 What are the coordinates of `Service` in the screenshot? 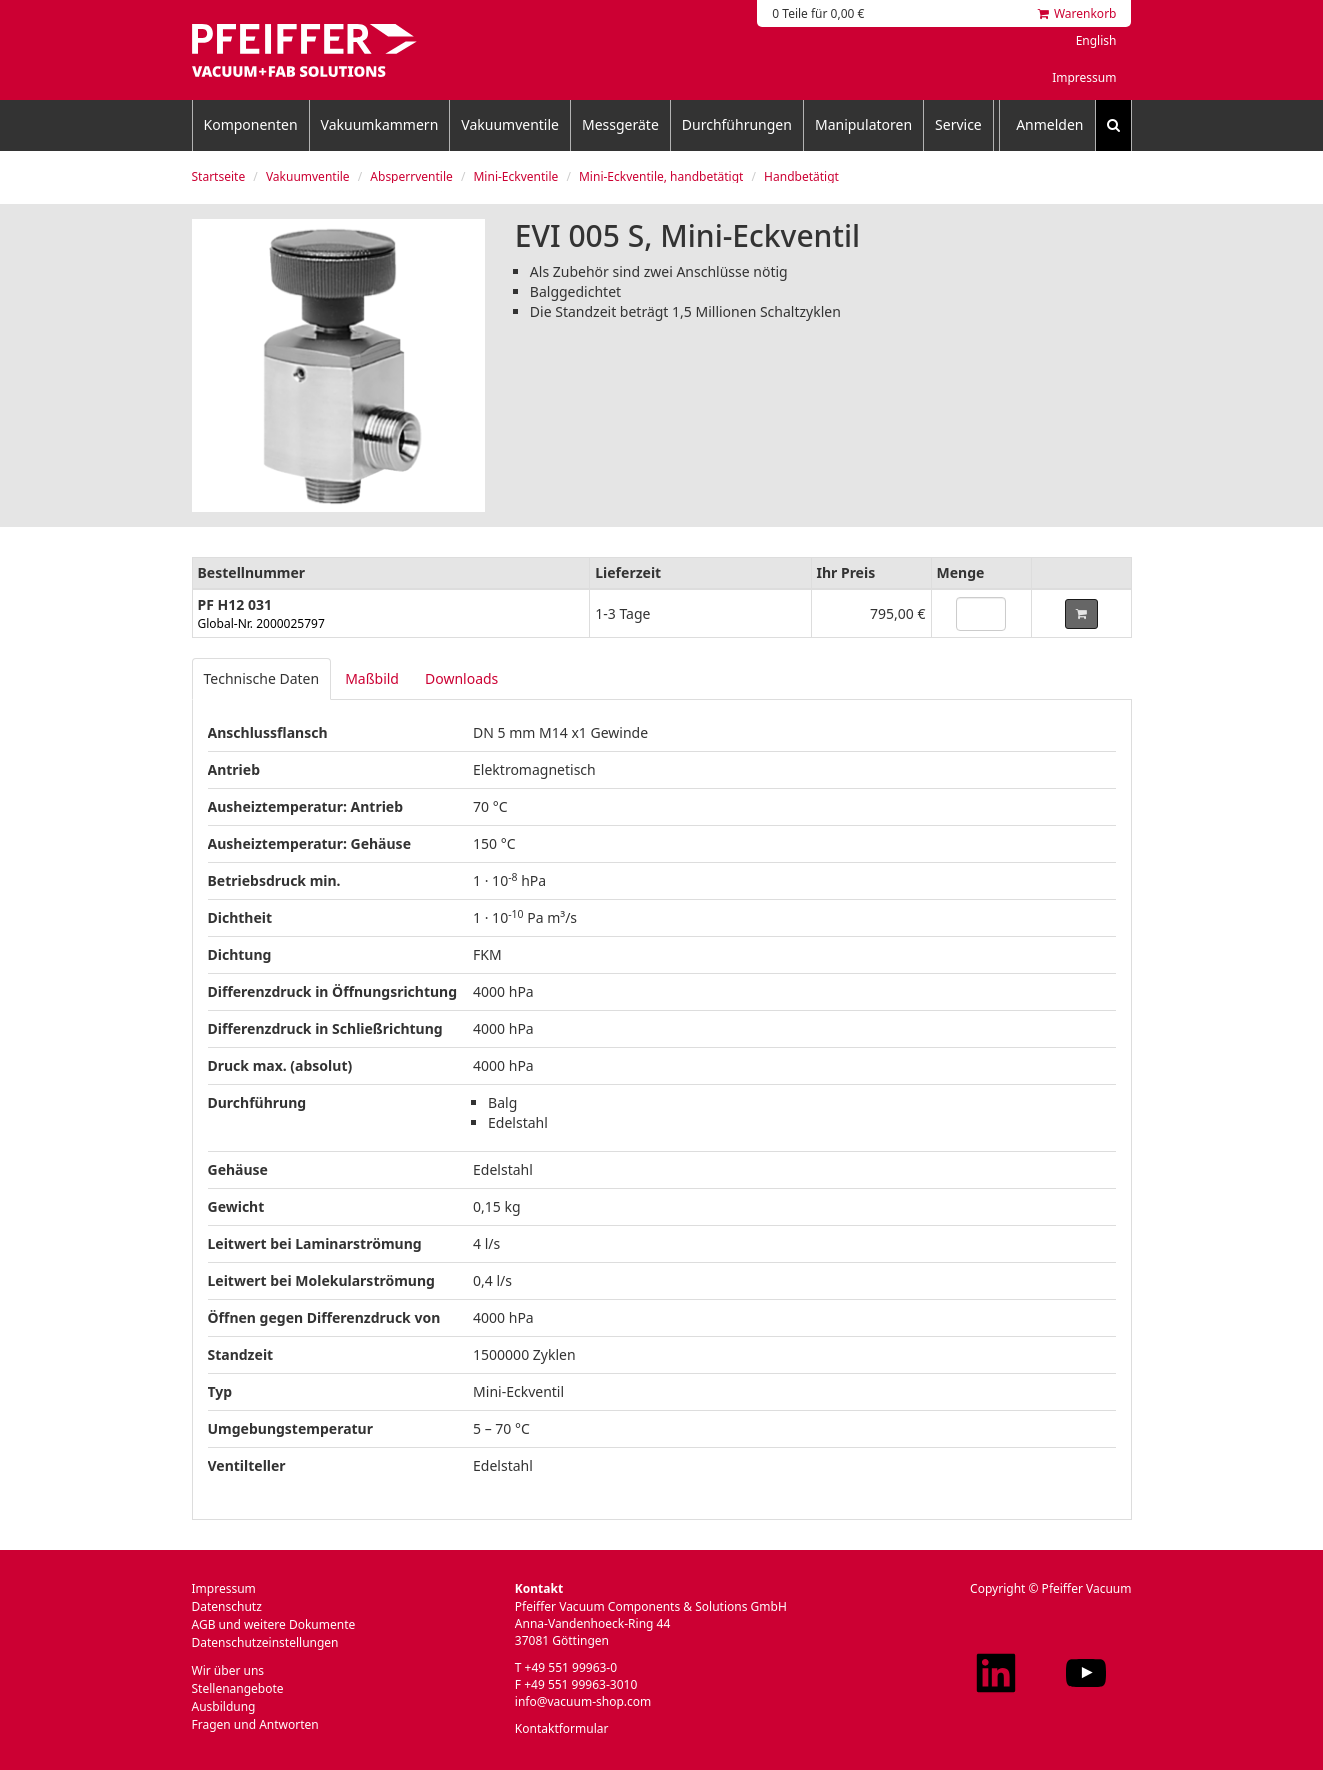 It's located at (958, 124).